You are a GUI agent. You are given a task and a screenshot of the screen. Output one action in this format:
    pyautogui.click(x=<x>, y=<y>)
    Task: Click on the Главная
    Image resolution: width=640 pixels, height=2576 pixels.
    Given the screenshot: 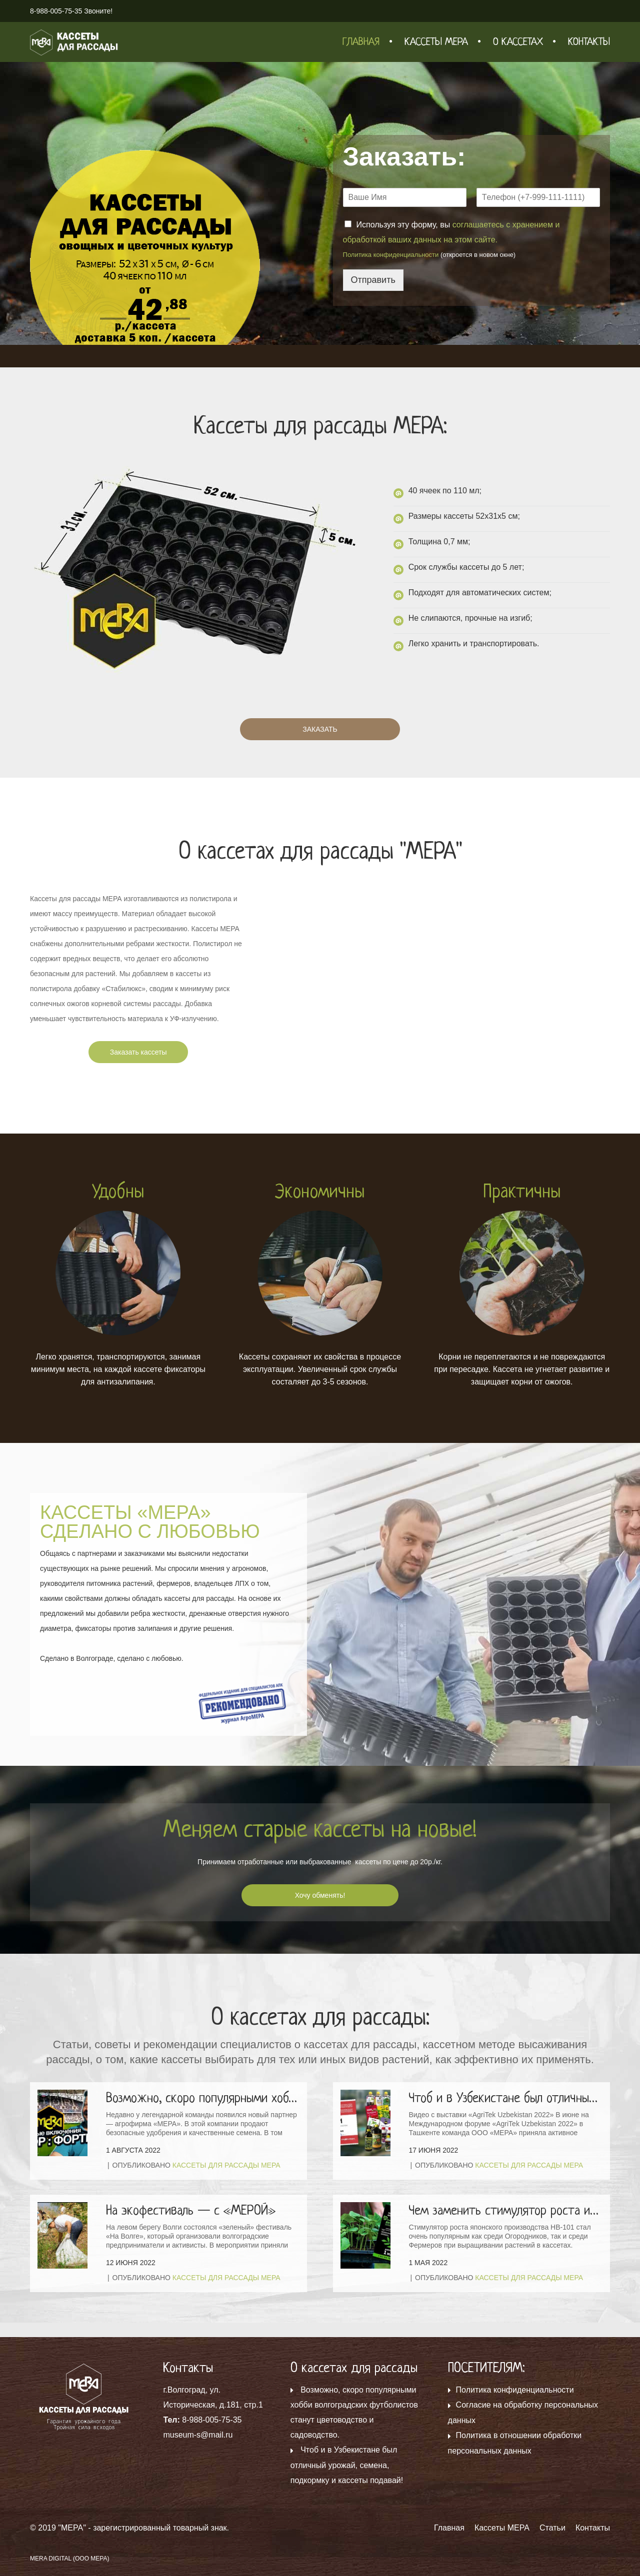 What is the action you would take?
    pyautogui.click(x=361, y=42)
    